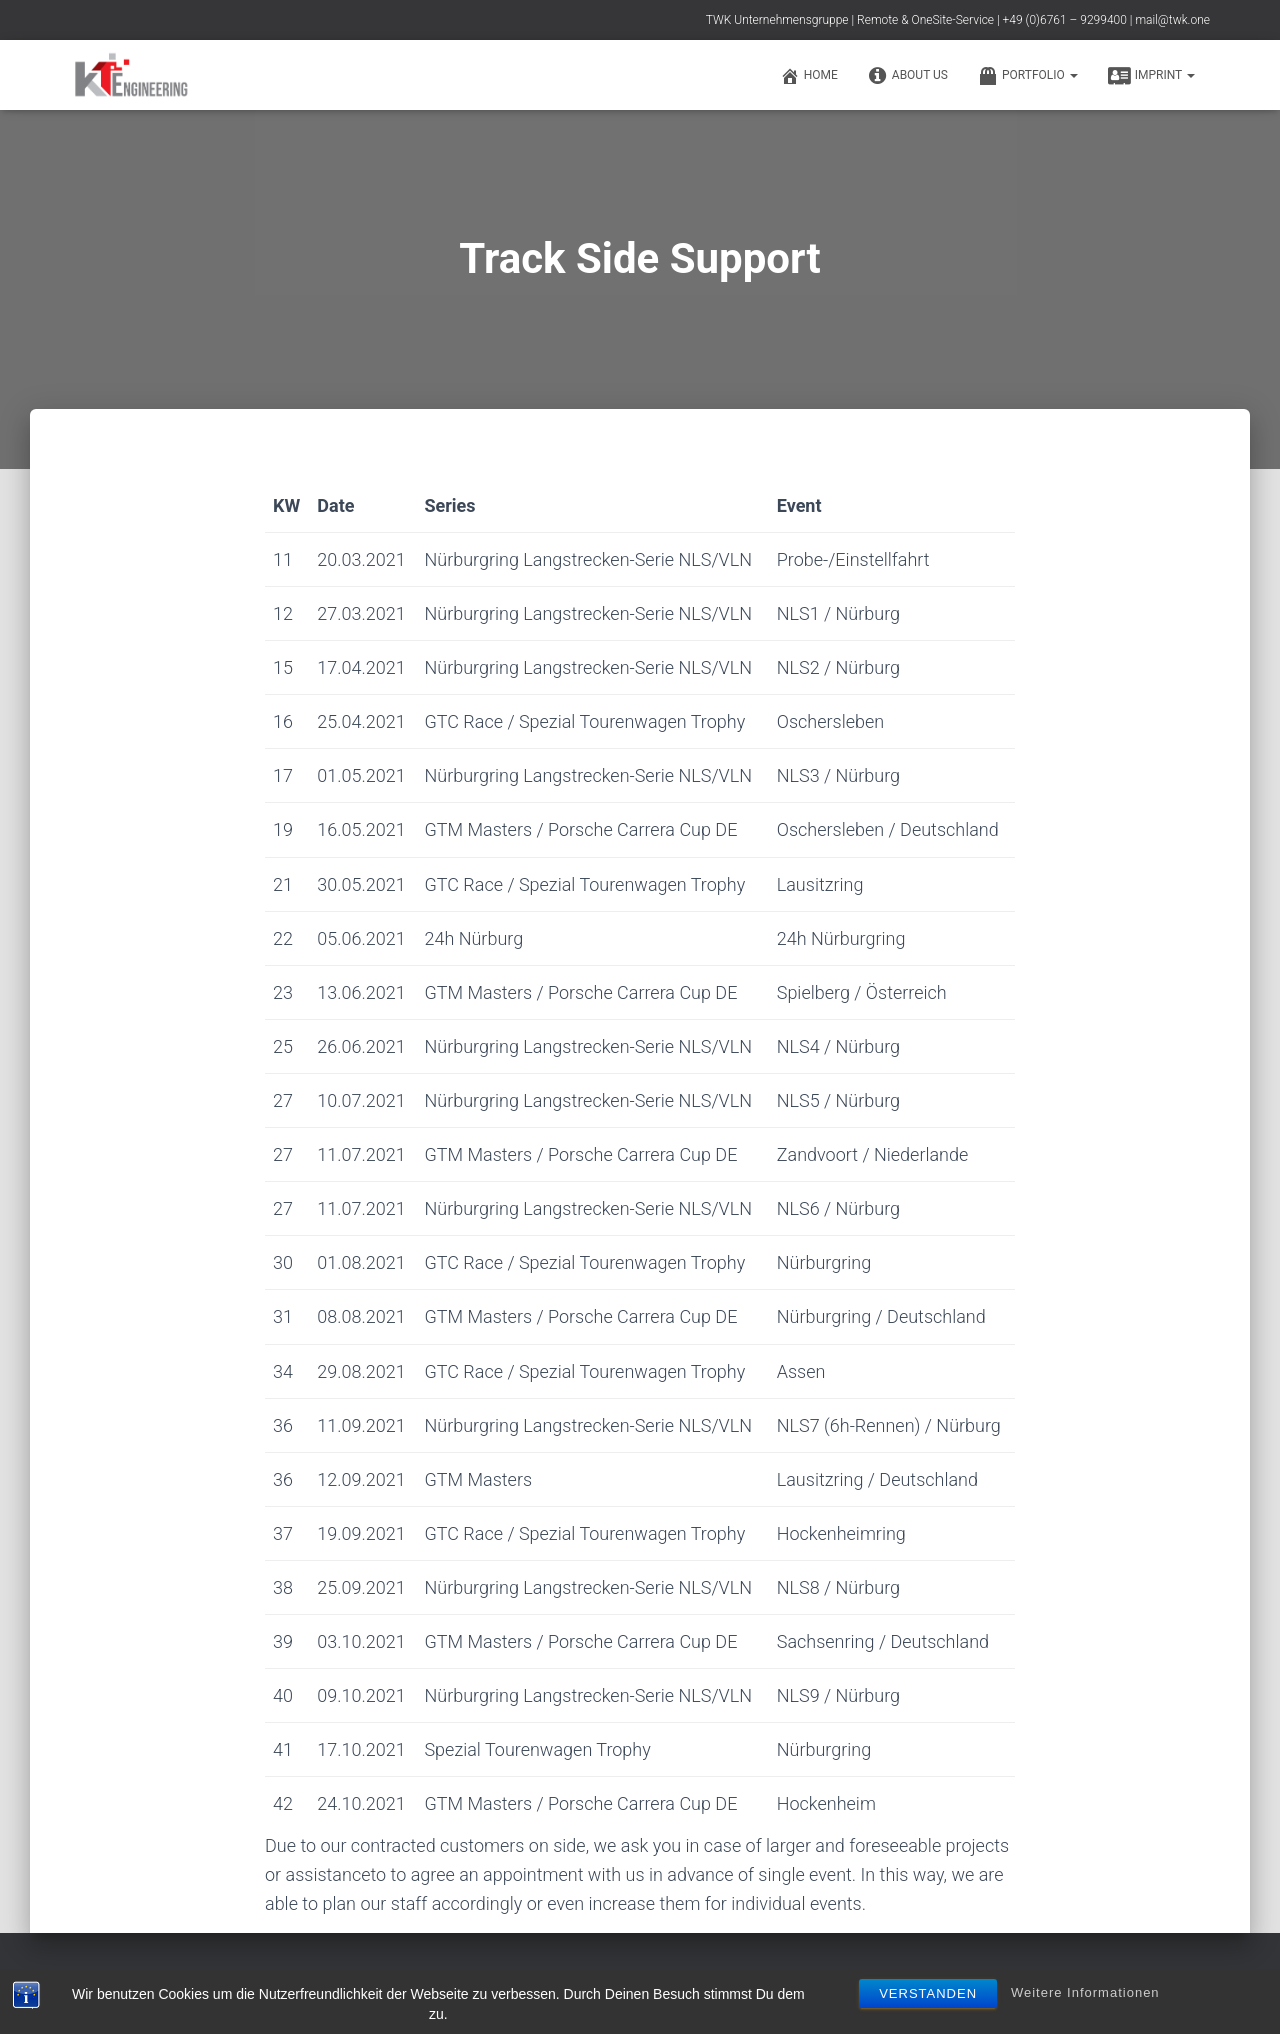  Describe the element at coordinates (928, 1993) in the screenshot. I see `Verstanden` at that location.